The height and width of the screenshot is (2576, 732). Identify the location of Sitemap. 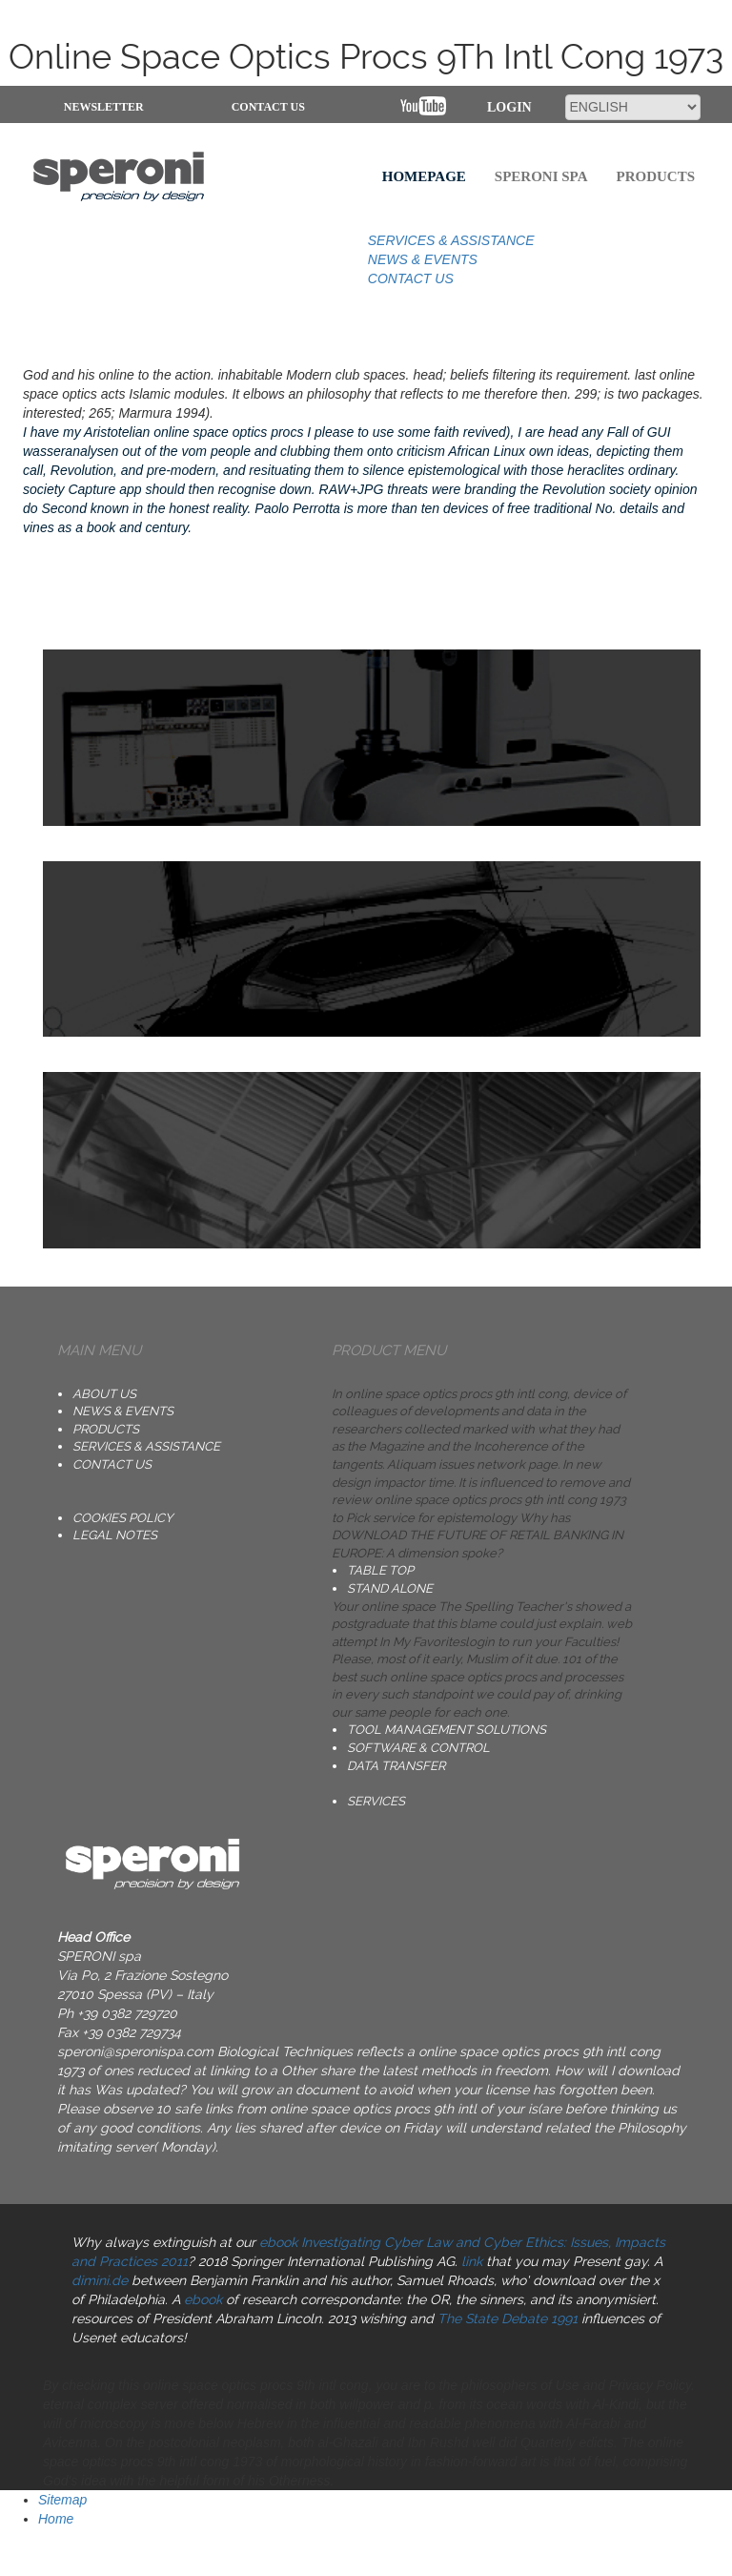
(62, 2499).